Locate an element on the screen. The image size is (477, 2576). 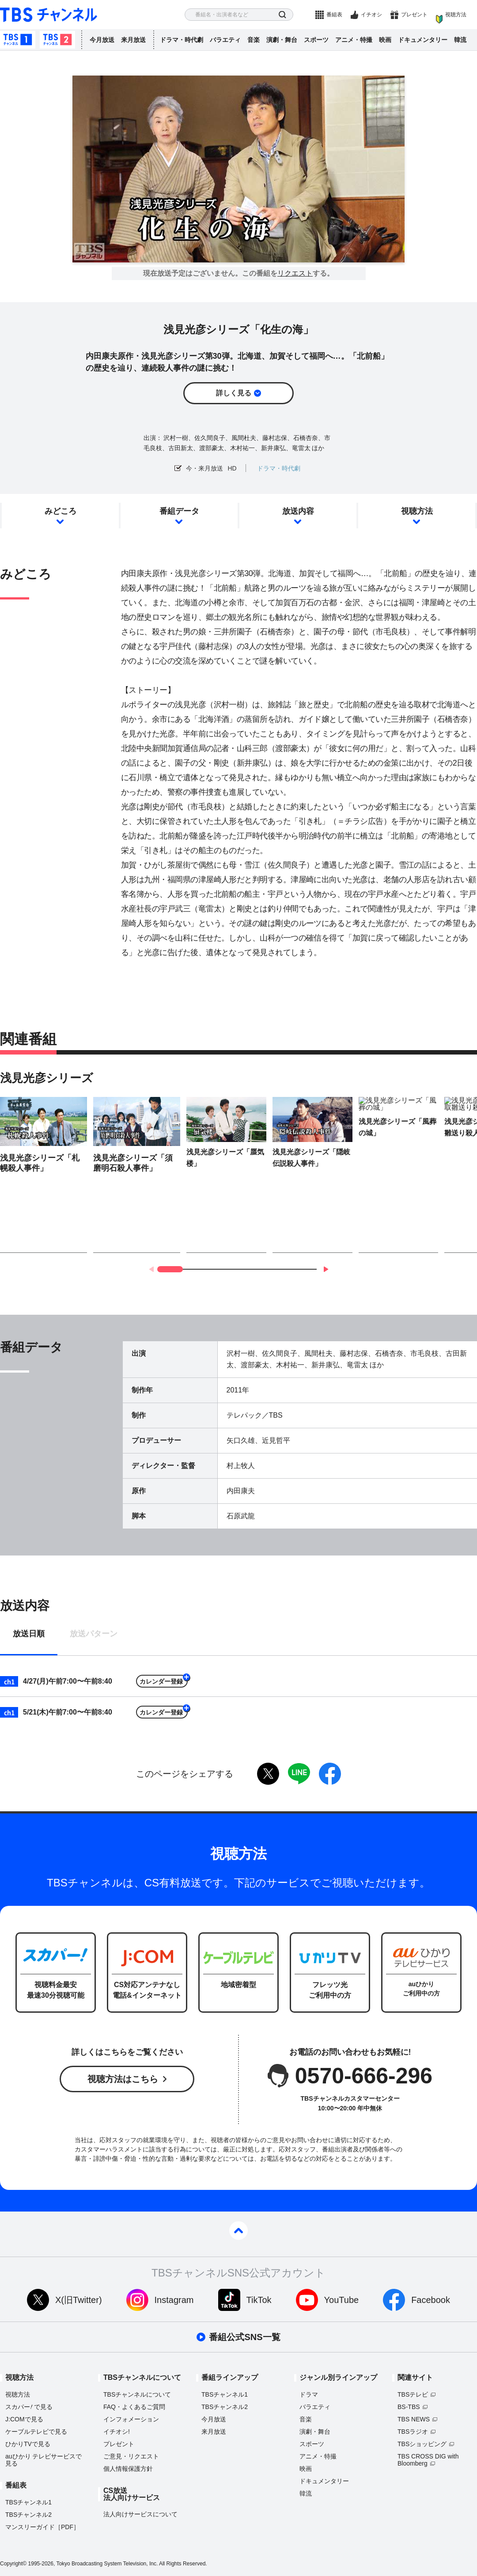
BS-TBS is located at coordinates (409, 2406).